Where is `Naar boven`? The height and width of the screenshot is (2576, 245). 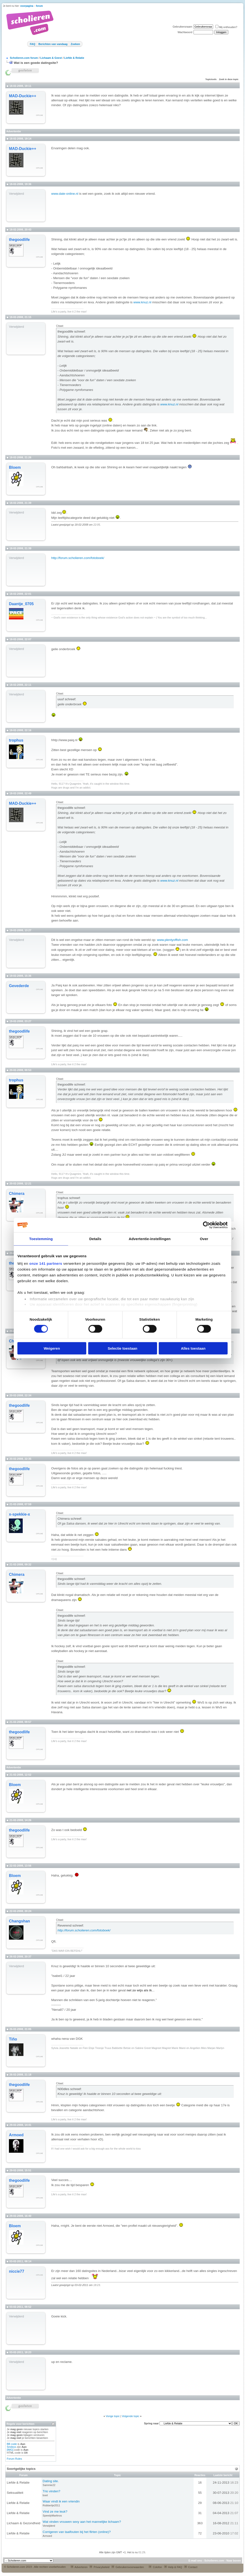
Naar boven is located at coordinates (233, 2560).